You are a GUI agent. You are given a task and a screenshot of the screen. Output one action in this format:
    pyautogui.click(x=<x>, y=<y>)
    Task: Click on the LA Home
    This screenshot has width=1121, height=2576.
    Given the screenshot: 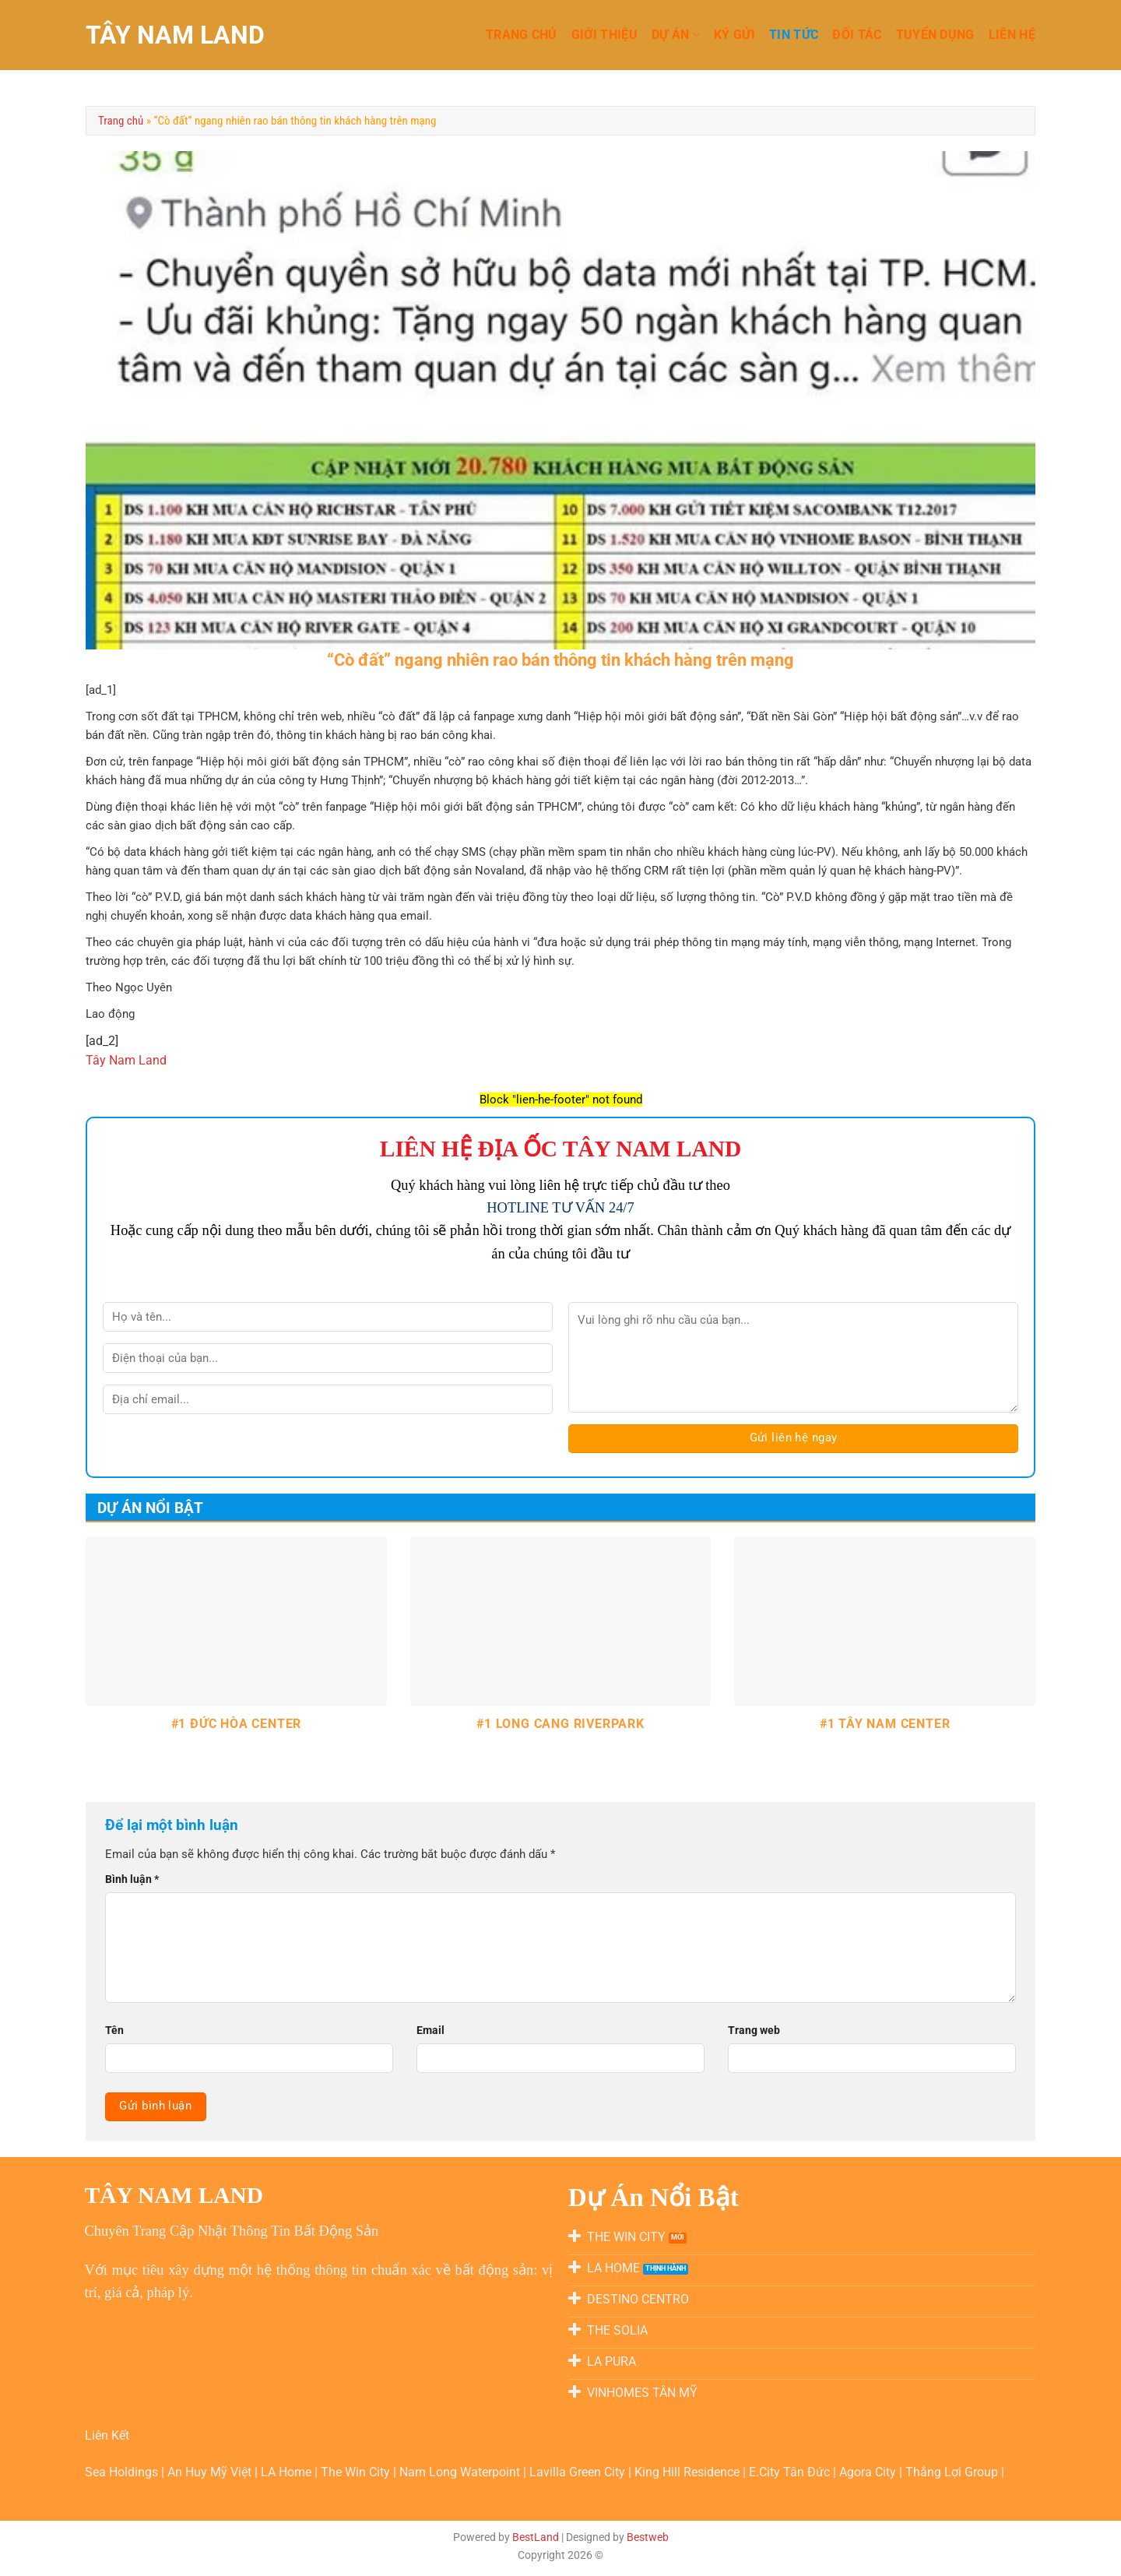 What is the action you would take?
    pyautogui.click(x=288, y=2472)
    